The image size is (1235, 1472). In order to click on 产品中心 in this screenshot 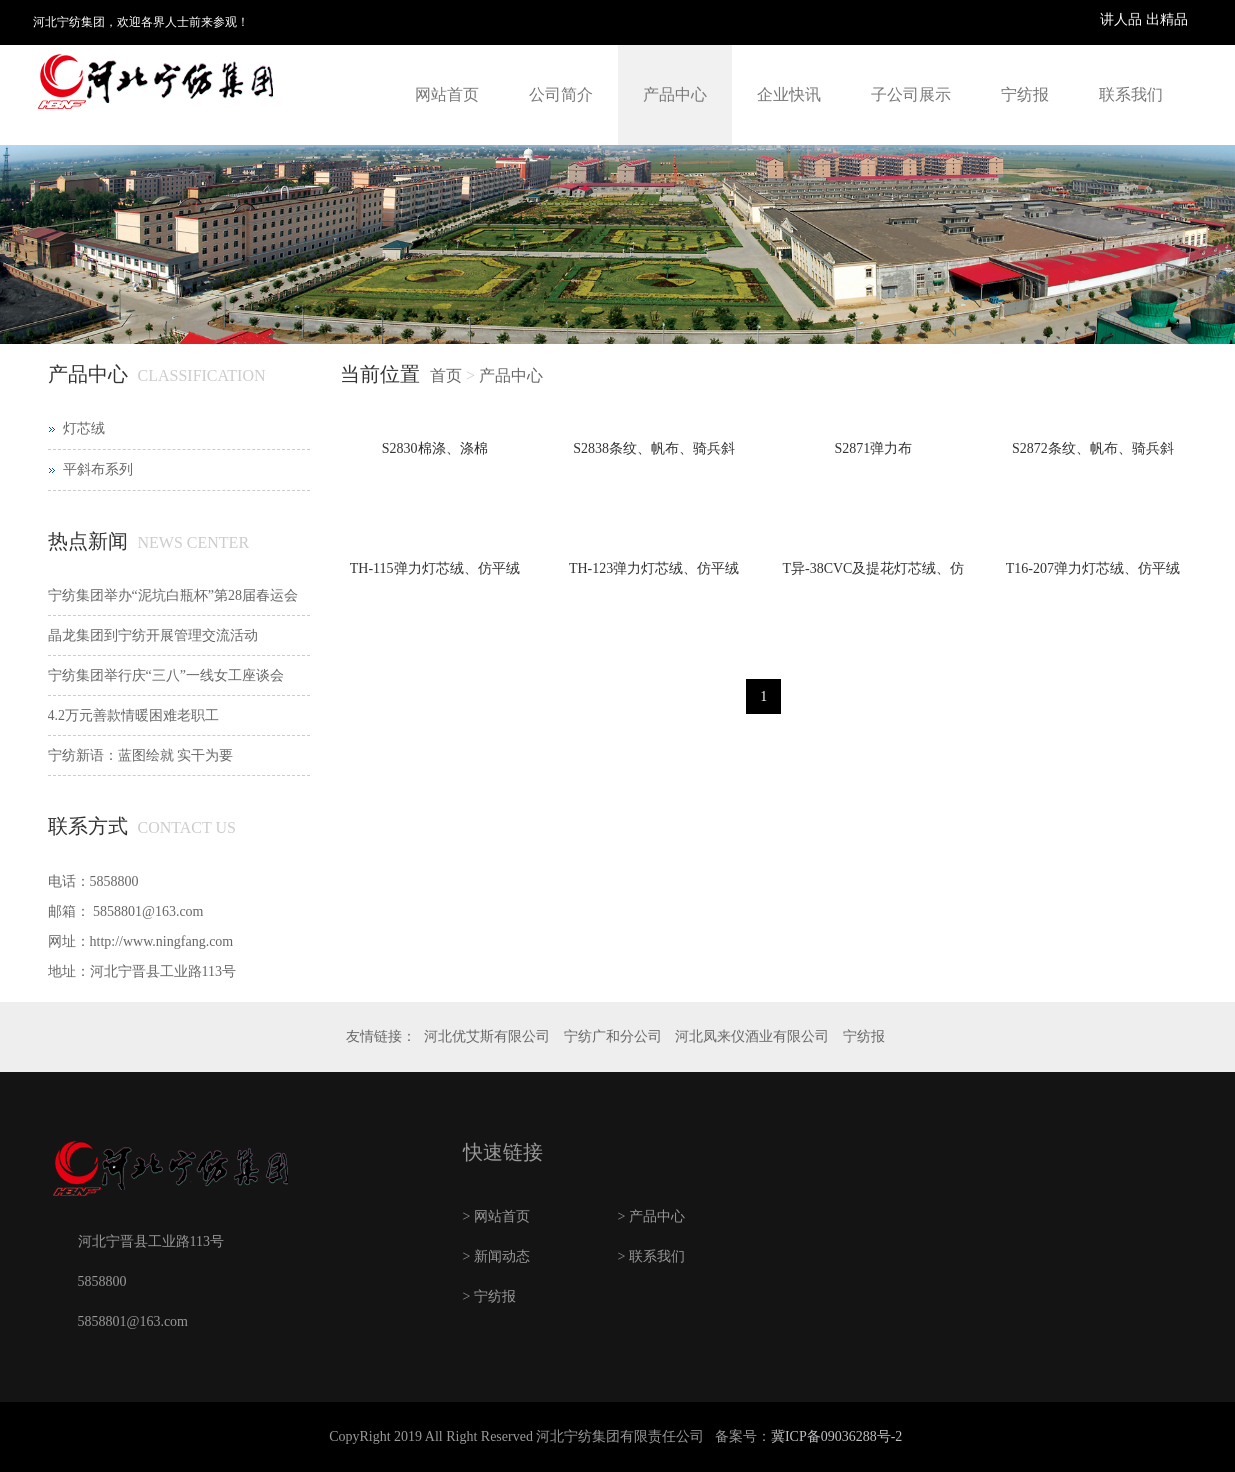, I will do `click(675, 94)`.